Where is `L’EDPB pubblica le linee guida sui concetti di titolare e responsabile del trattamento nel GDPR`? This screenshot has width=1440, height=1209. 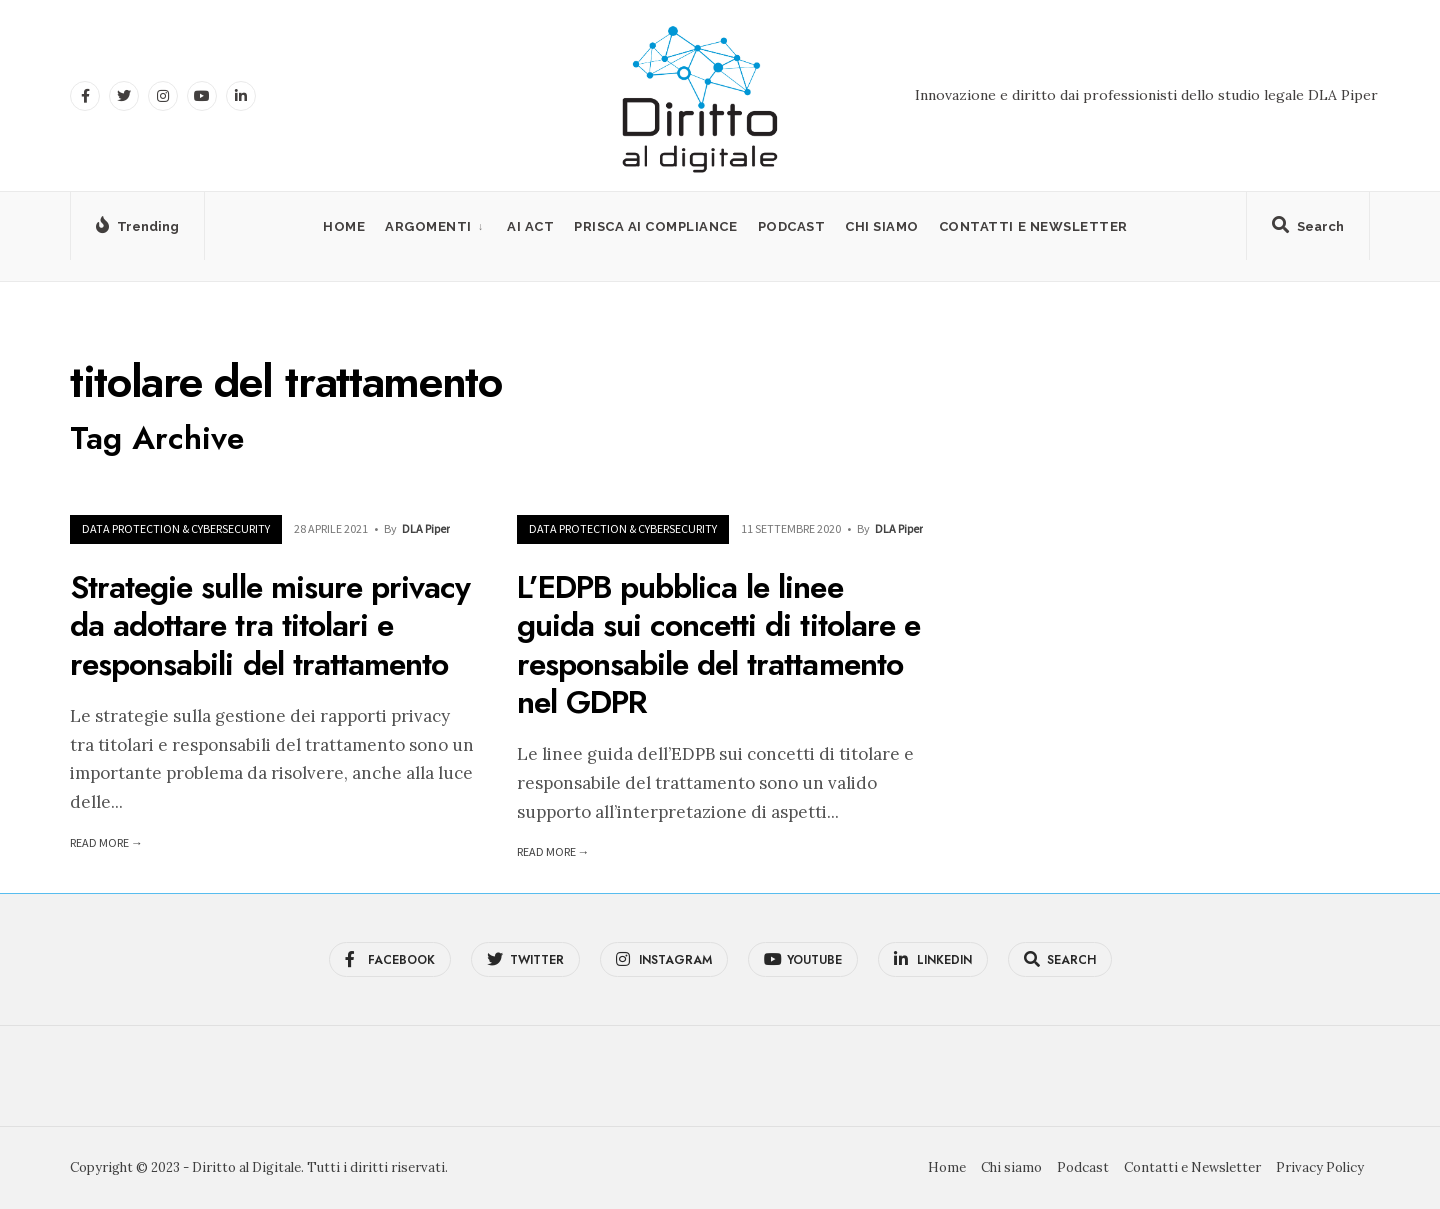
L’EDPB pubblica le linee guida sui concetti di titolare e responsabile del trattamento nel GDPR is located at coordinates (718, 644).